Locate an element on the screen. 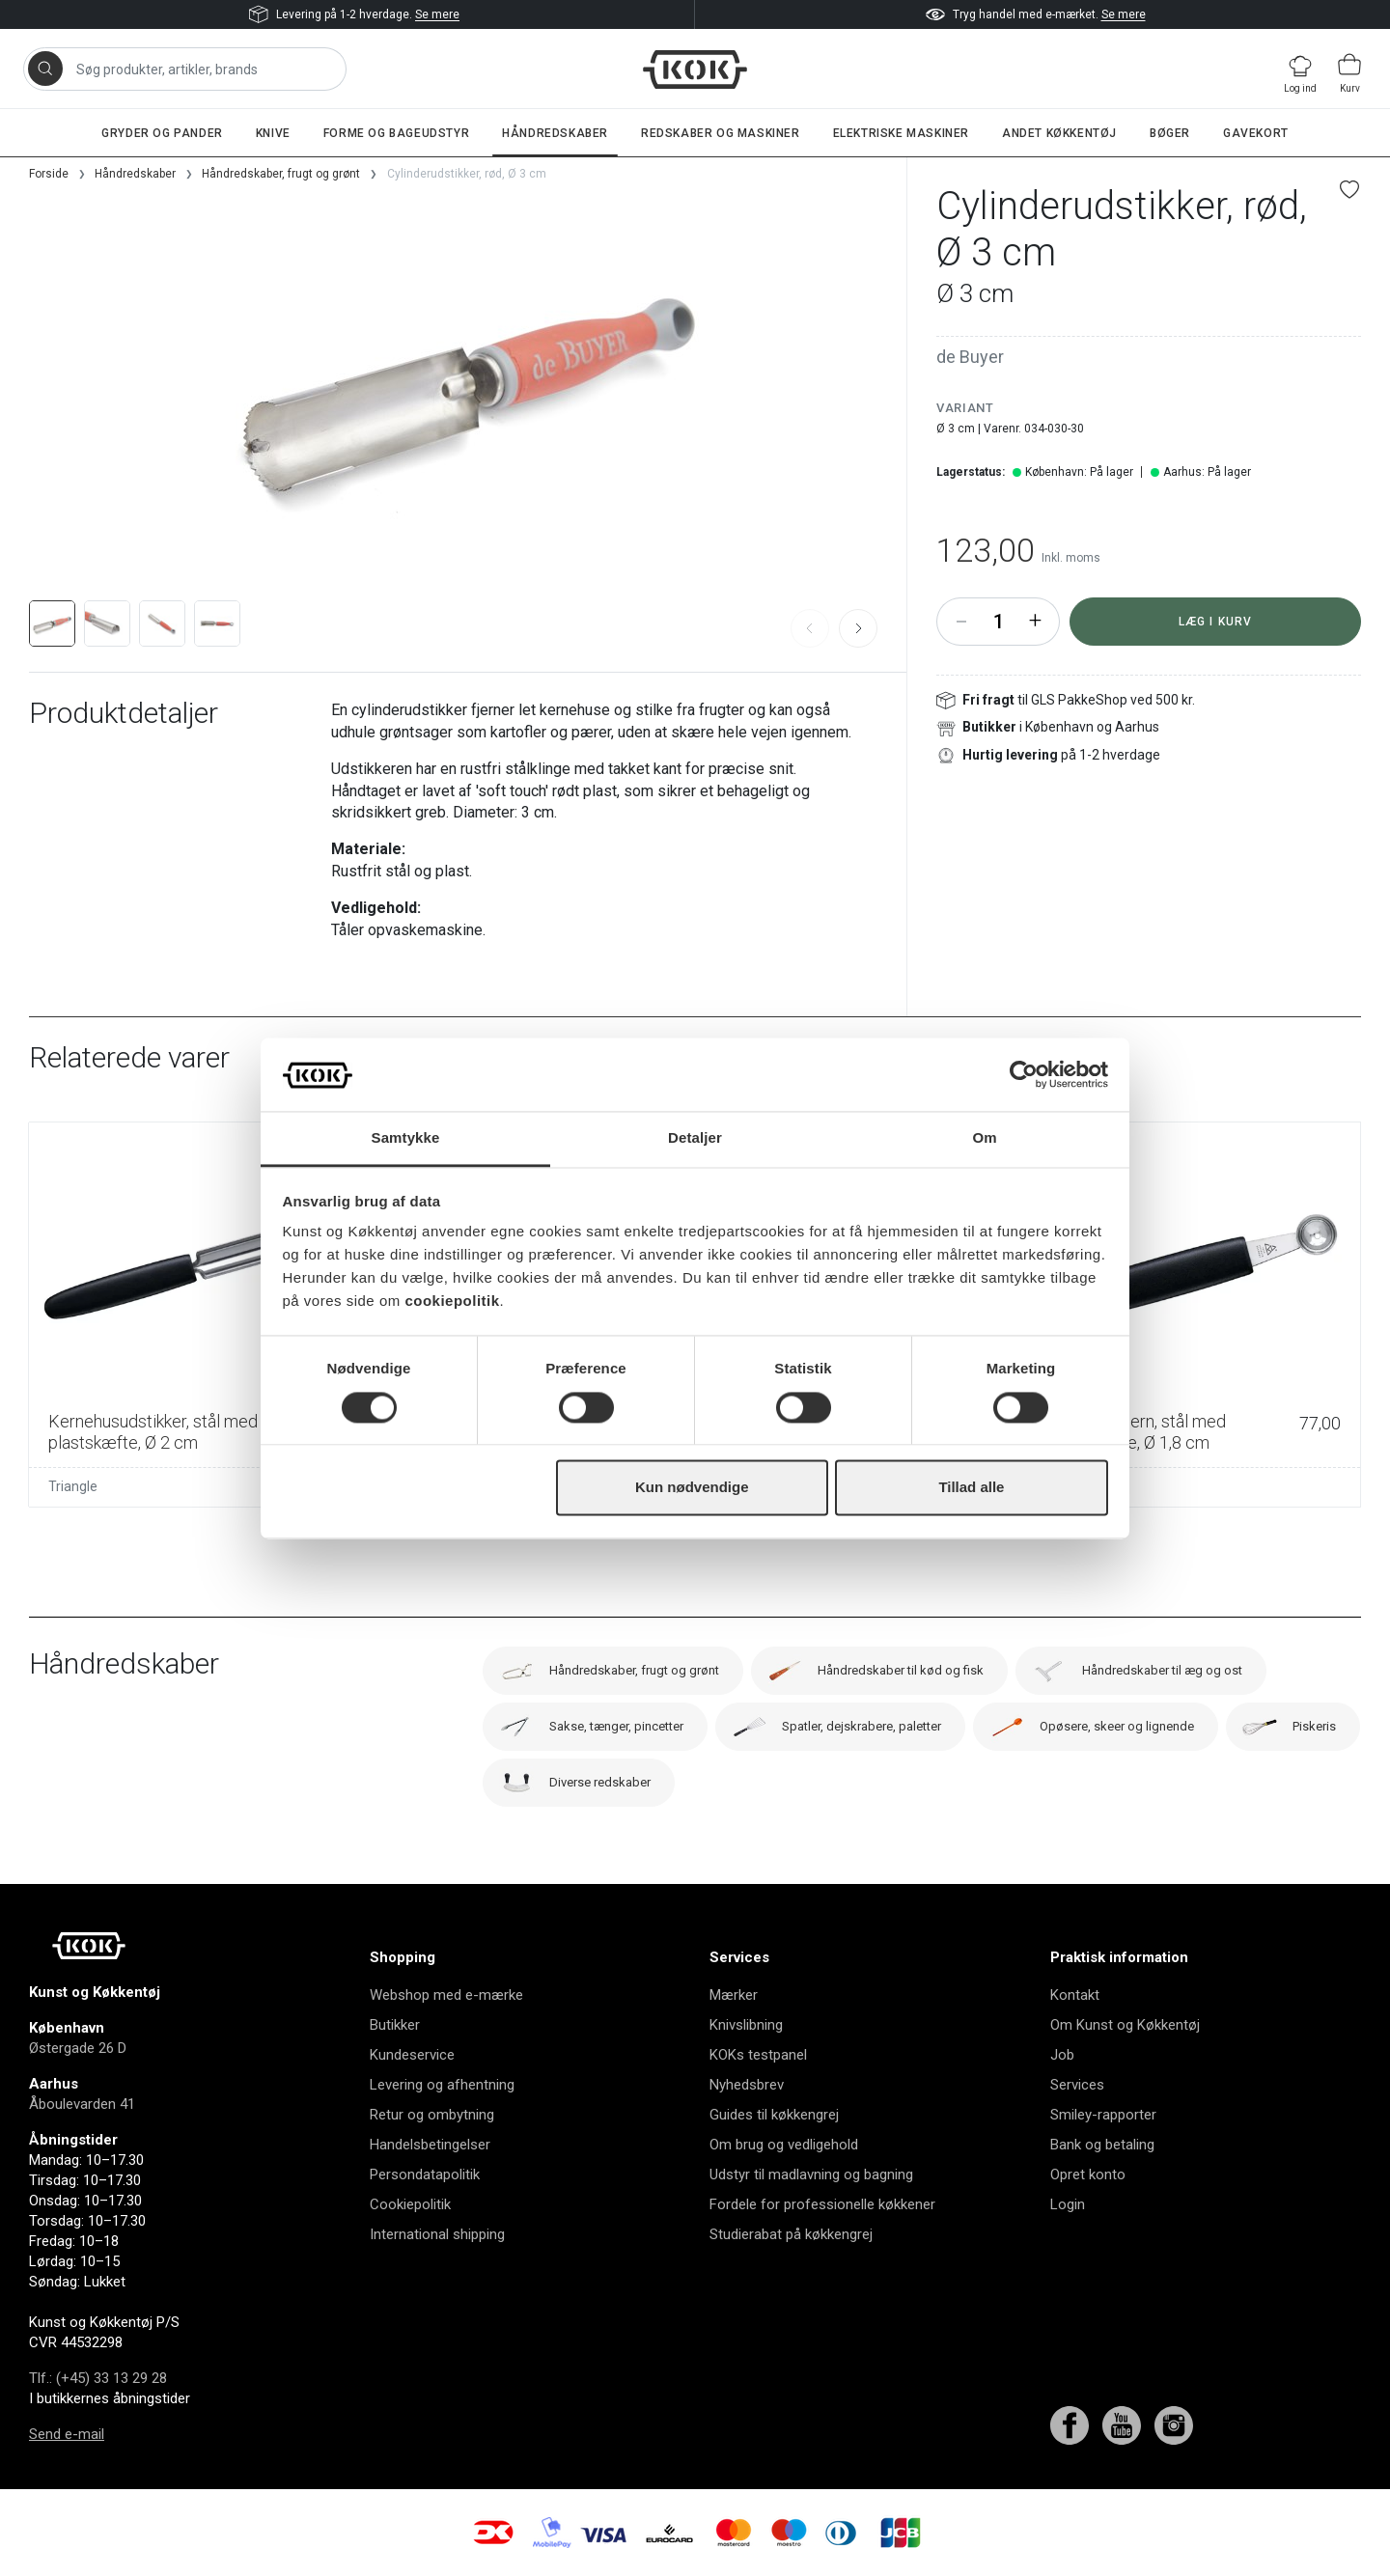 The width and height of the screenshot is (1390, 2576). Forme og bageudstyr is located at coordinates (396, 133).